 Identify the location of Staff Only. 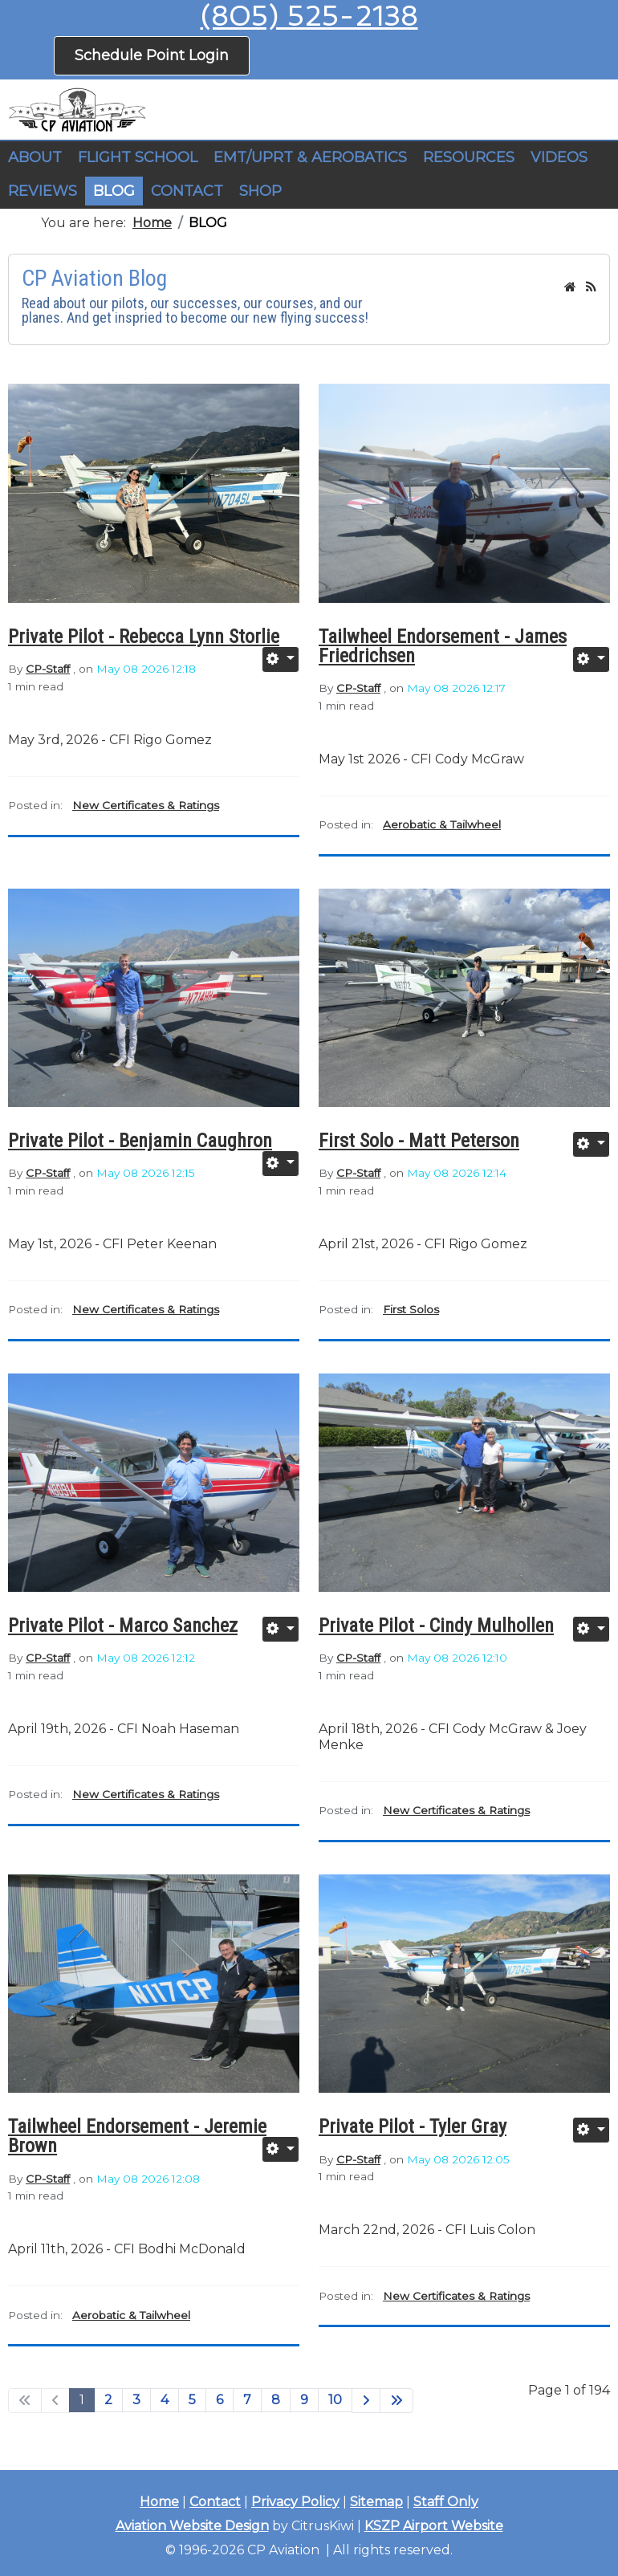
(445, 2501).